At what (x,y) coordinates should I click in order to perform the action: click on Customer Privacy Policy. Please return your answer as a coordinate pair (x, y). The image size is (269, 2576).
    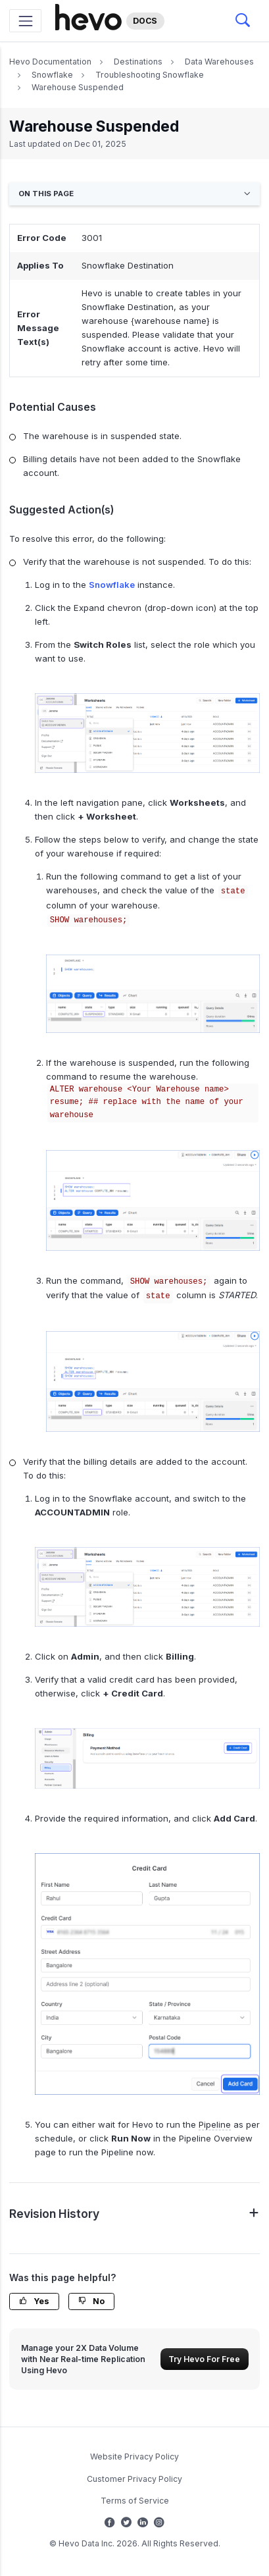
    Looking at the image, I should click on (134, 2479).